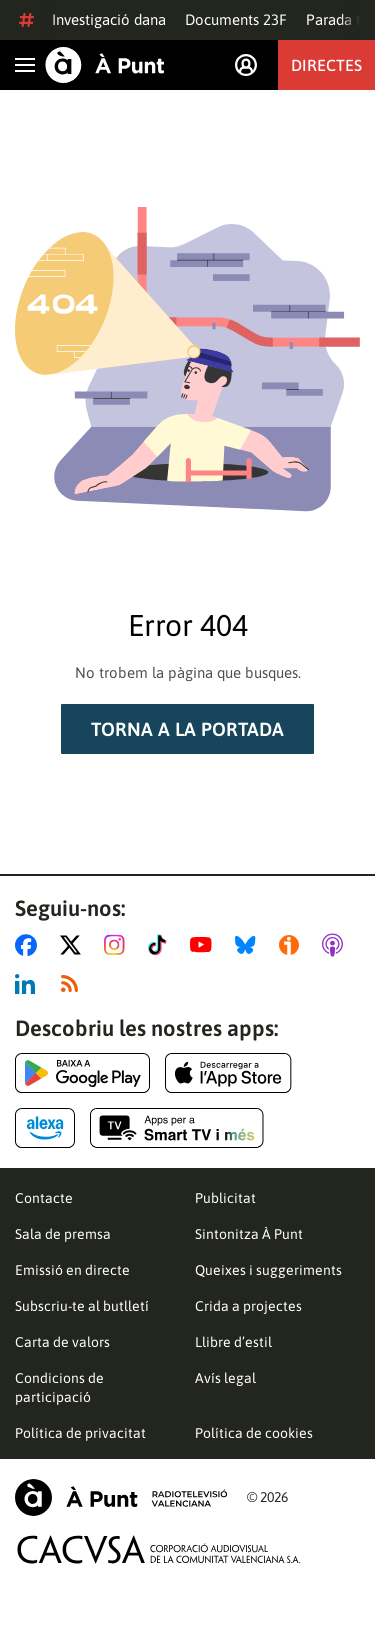  Describe the element at coordinates (225, 1378) in the screenshot. I see `Avís legal` at that location.